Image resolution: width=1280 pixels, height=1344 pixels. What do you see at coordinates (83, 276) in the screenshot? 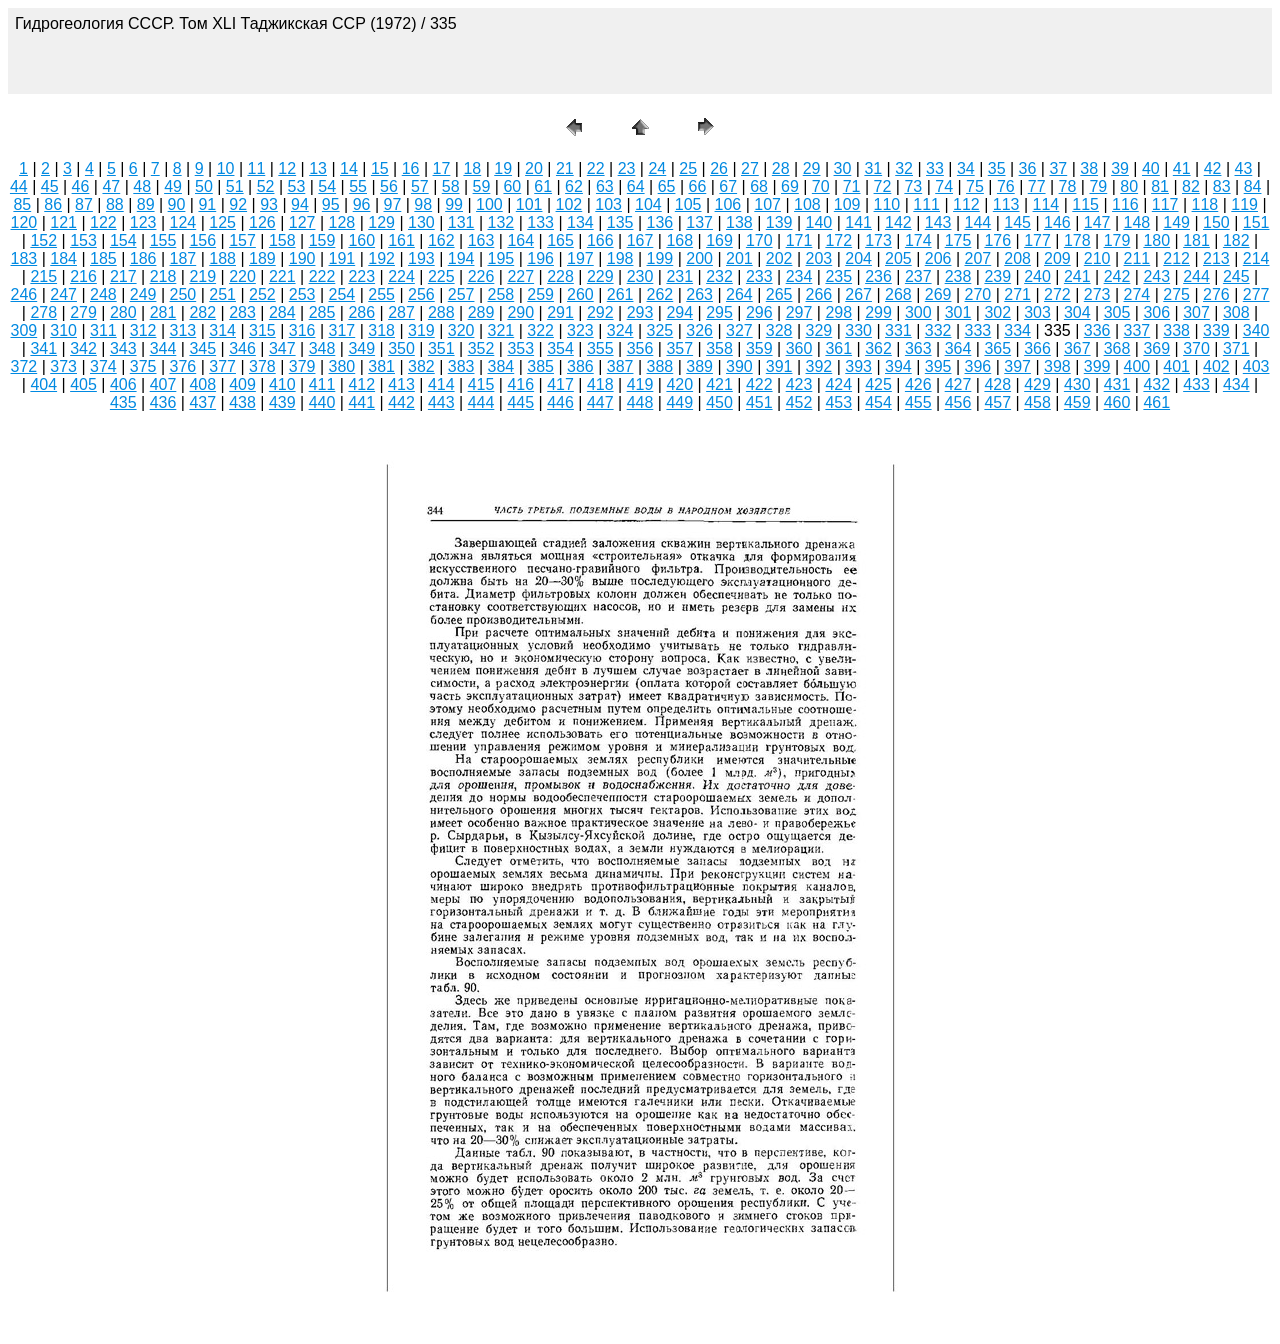
I see `216` at bounding box center [83, 276].